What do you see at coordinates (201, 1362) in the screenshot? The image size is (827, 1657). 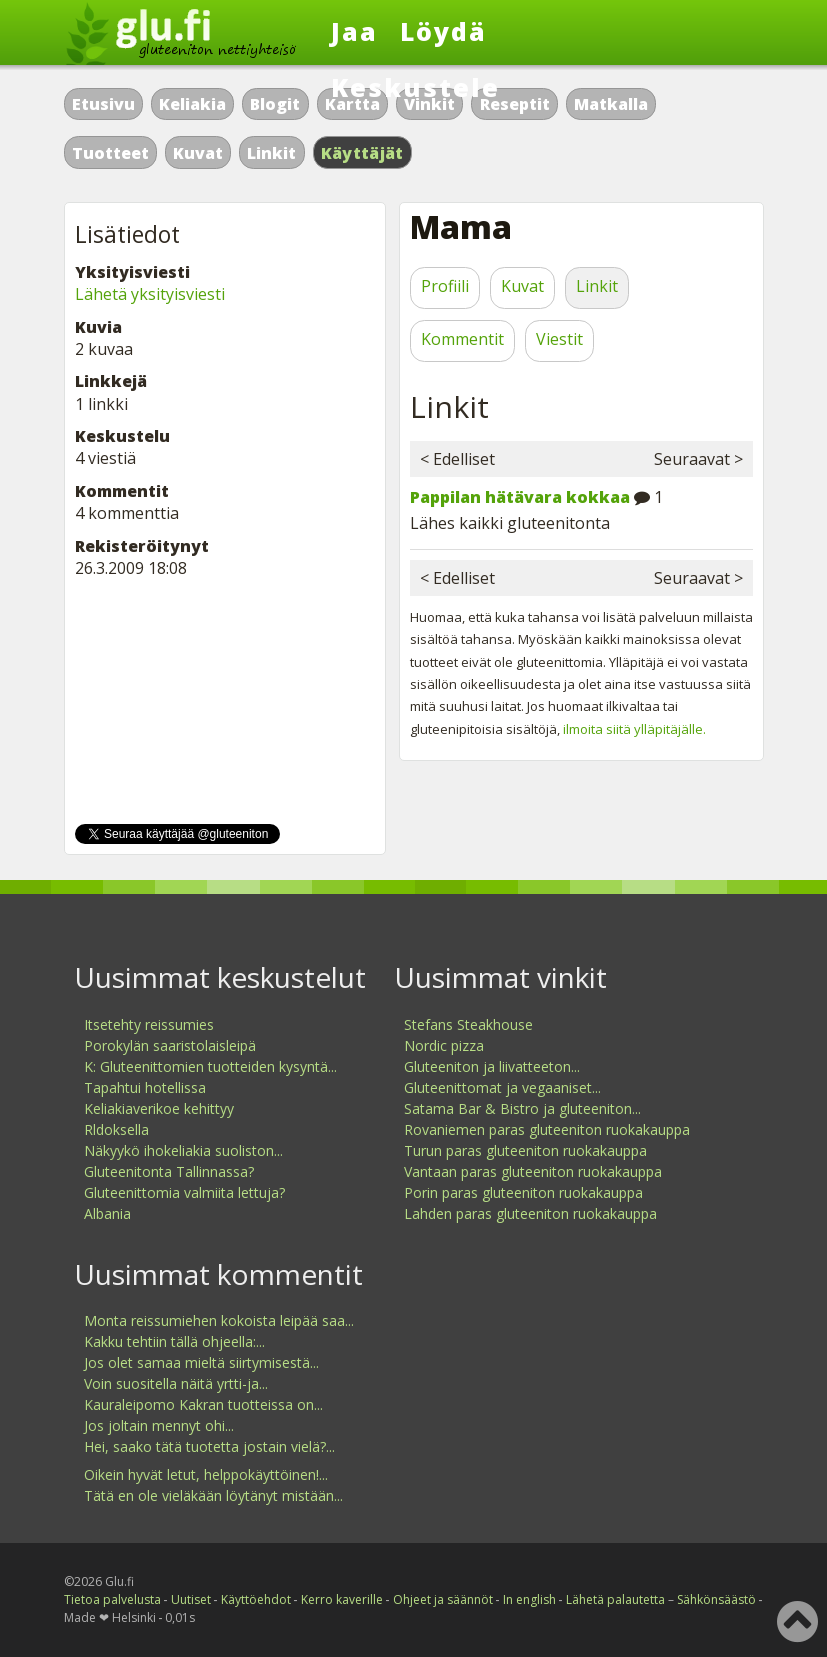 I see `Jos olet samaa mieltä siirtymisestä...` at bounding box center [201, 1362].